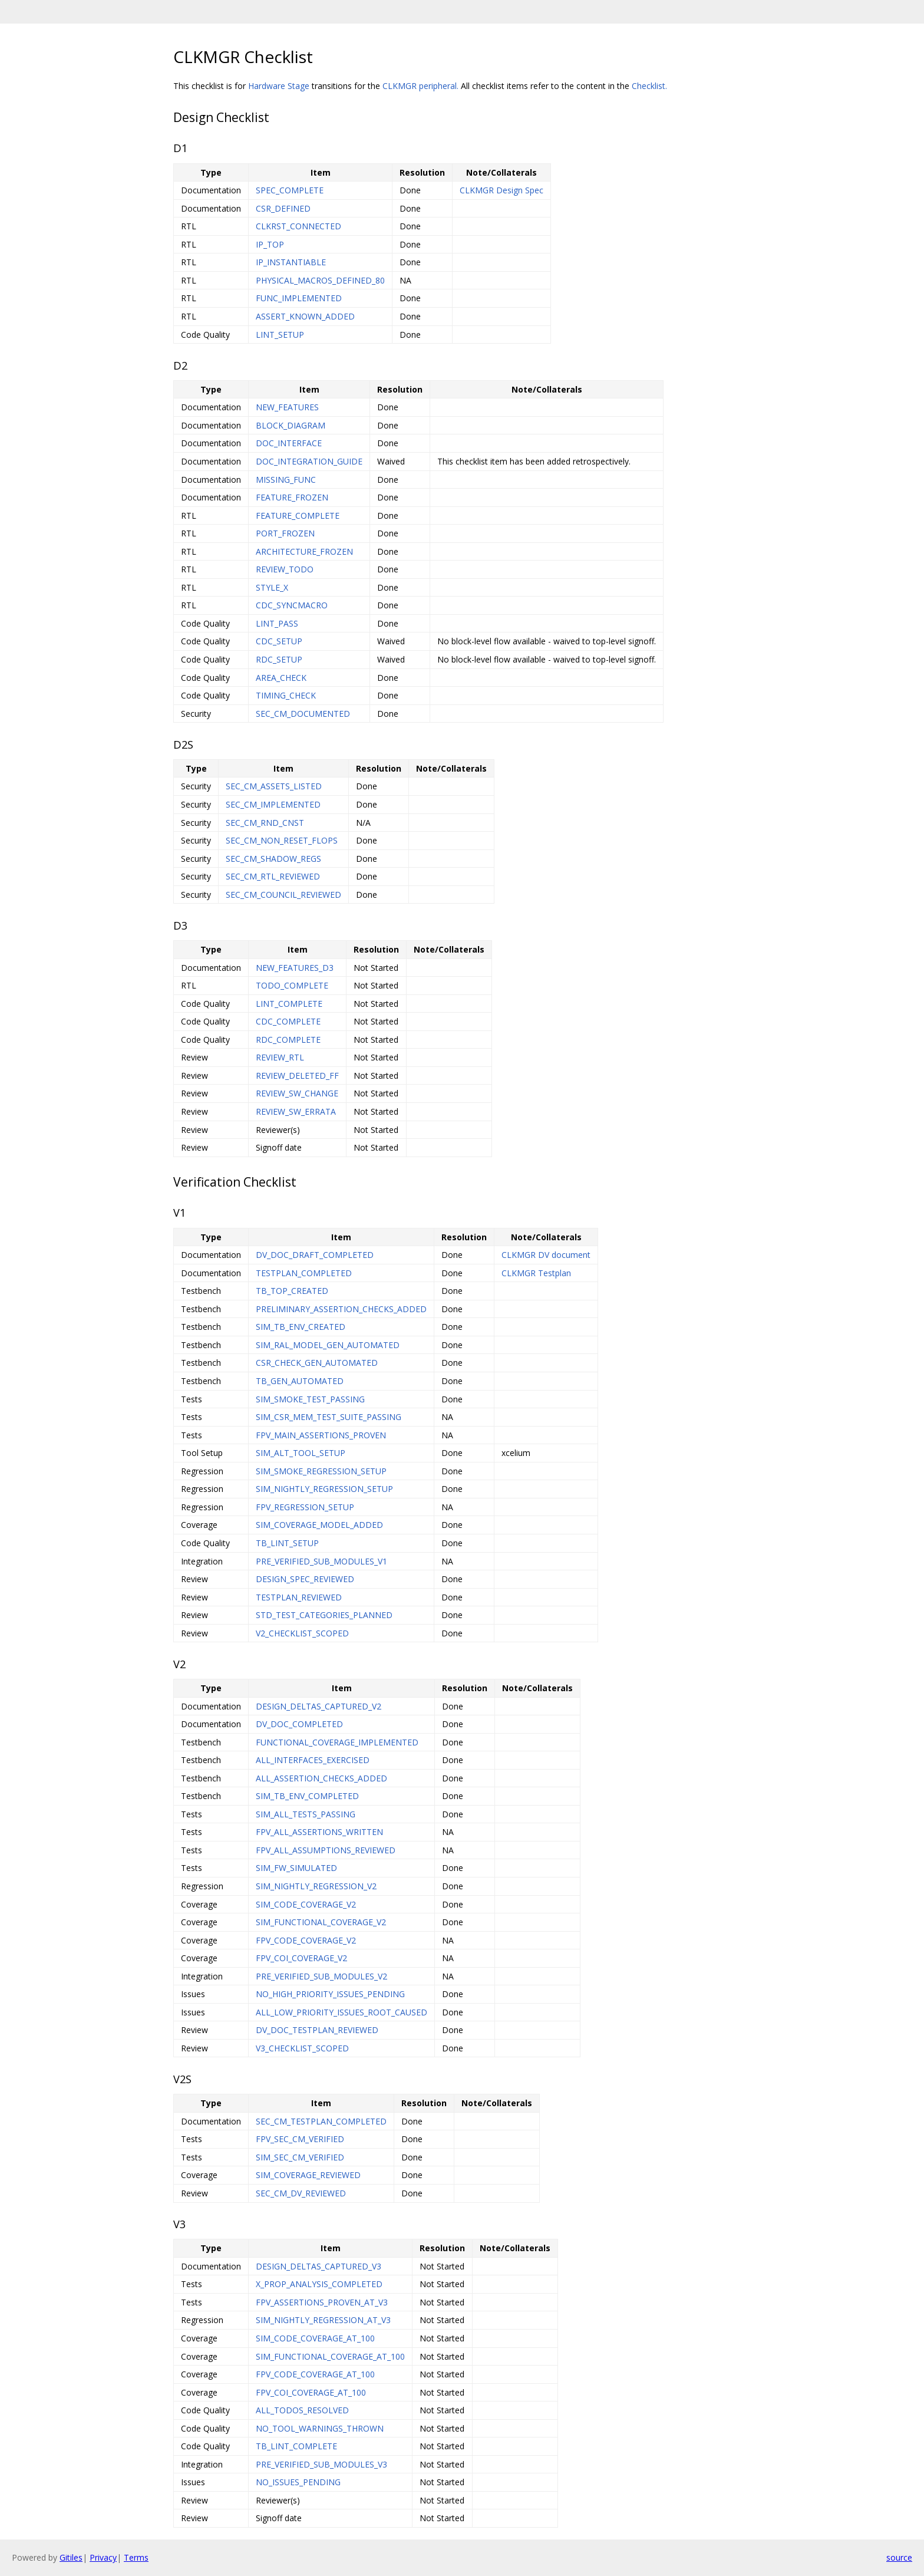  Describe the element at coordinates (317, 1362) in the screenshot. I see `CSR_CHECK_GEN_AUTOMATED` at that location.